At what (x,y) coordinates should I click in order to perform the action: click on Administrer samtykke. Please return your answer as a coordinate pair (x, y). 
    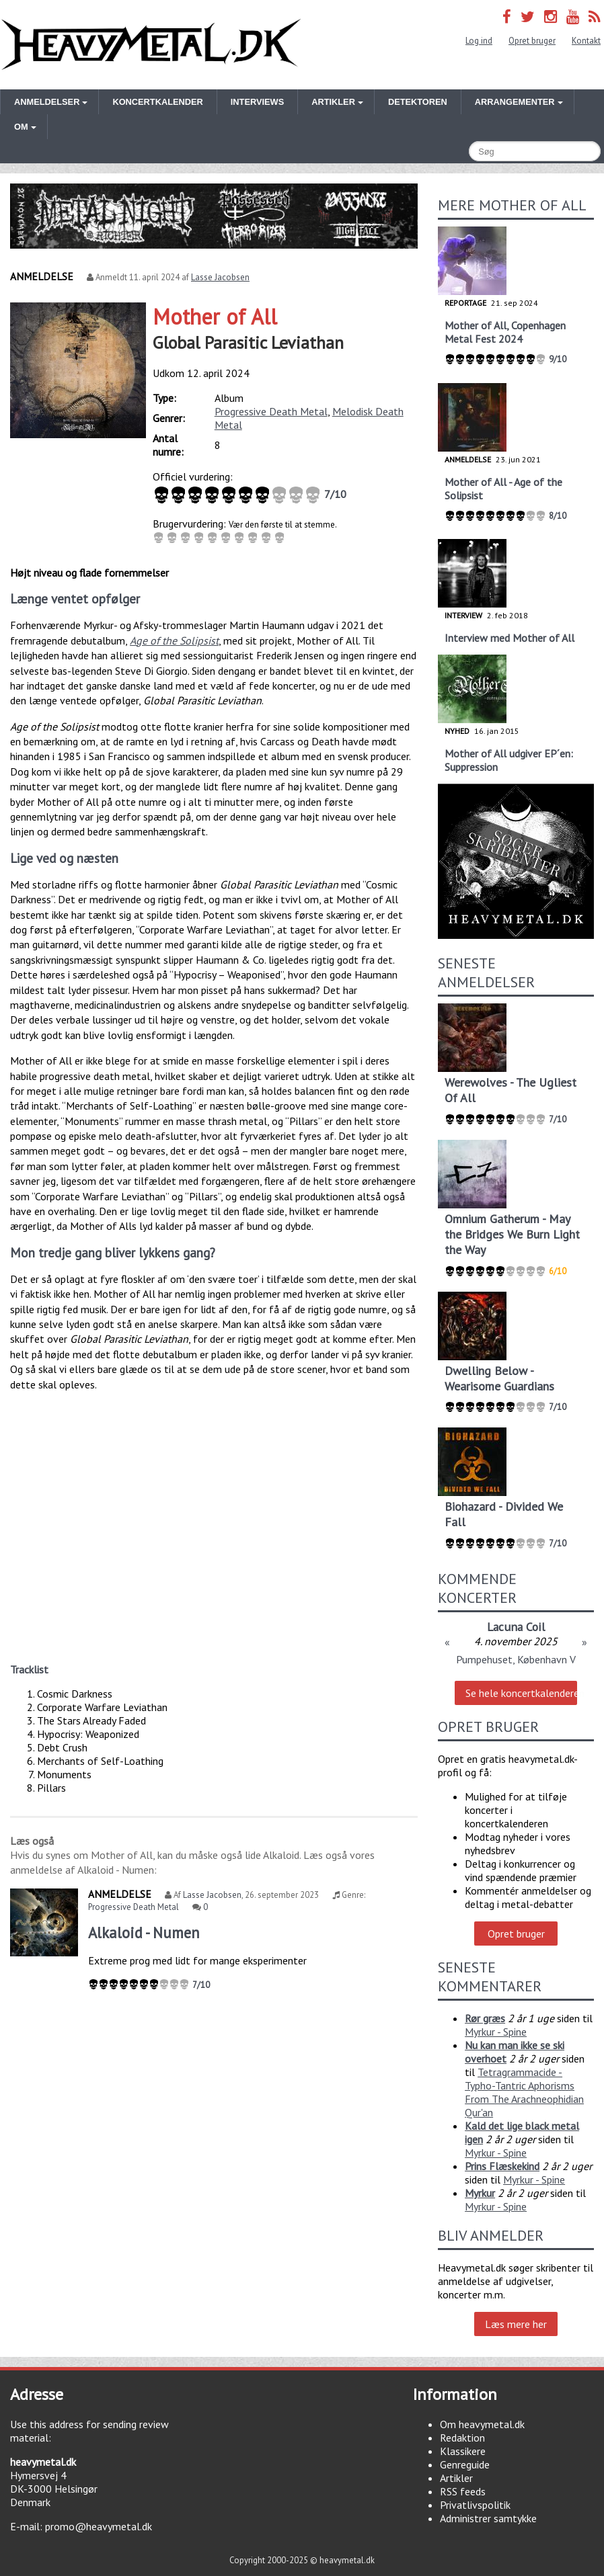
    Looking at the image, I should click on (488, 2518).